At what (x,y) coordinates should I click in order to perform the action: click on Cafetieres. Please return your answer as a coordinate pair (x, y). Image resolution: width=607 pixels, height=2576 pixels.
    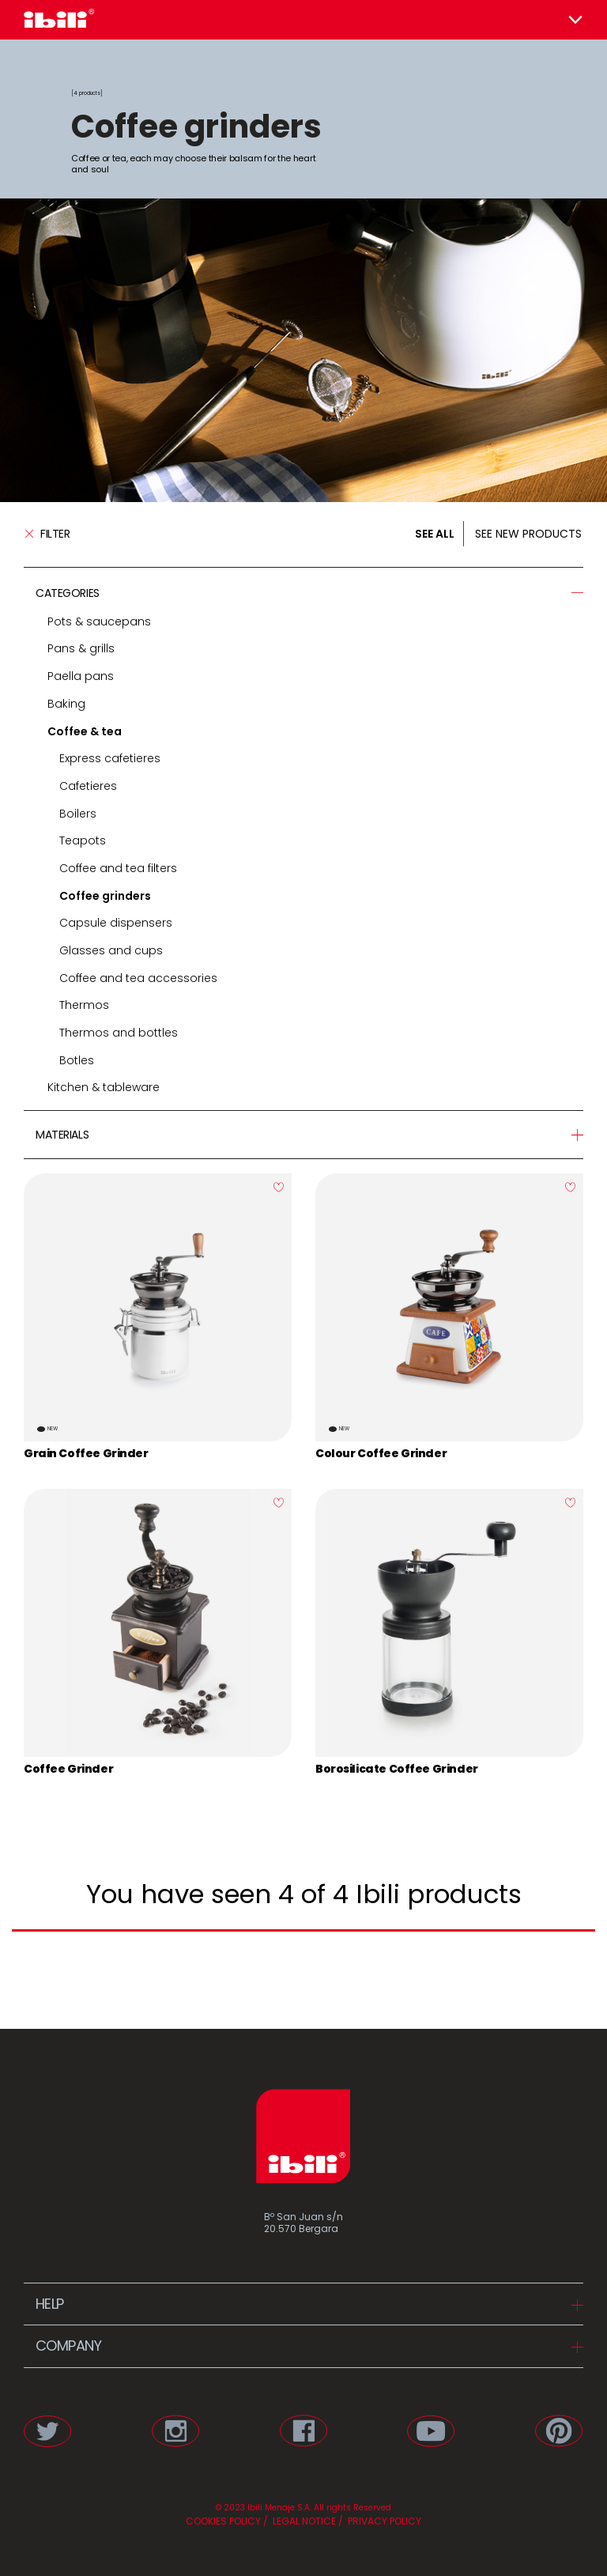
    Looking at the image, I should click on (88, 786).